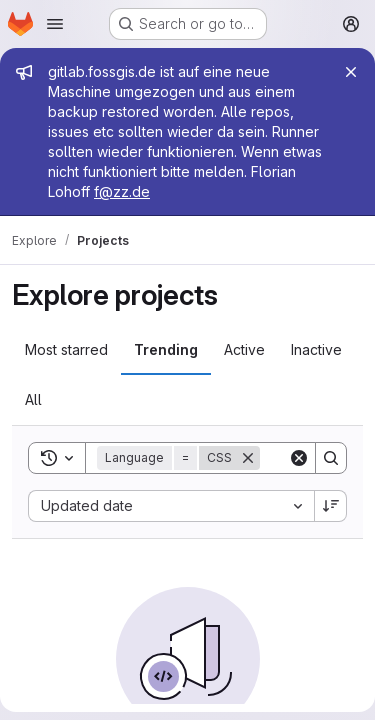 Image resolution: width=375 pixels, height=720 pixels. I want to click on All [tab], so click(33, 399).